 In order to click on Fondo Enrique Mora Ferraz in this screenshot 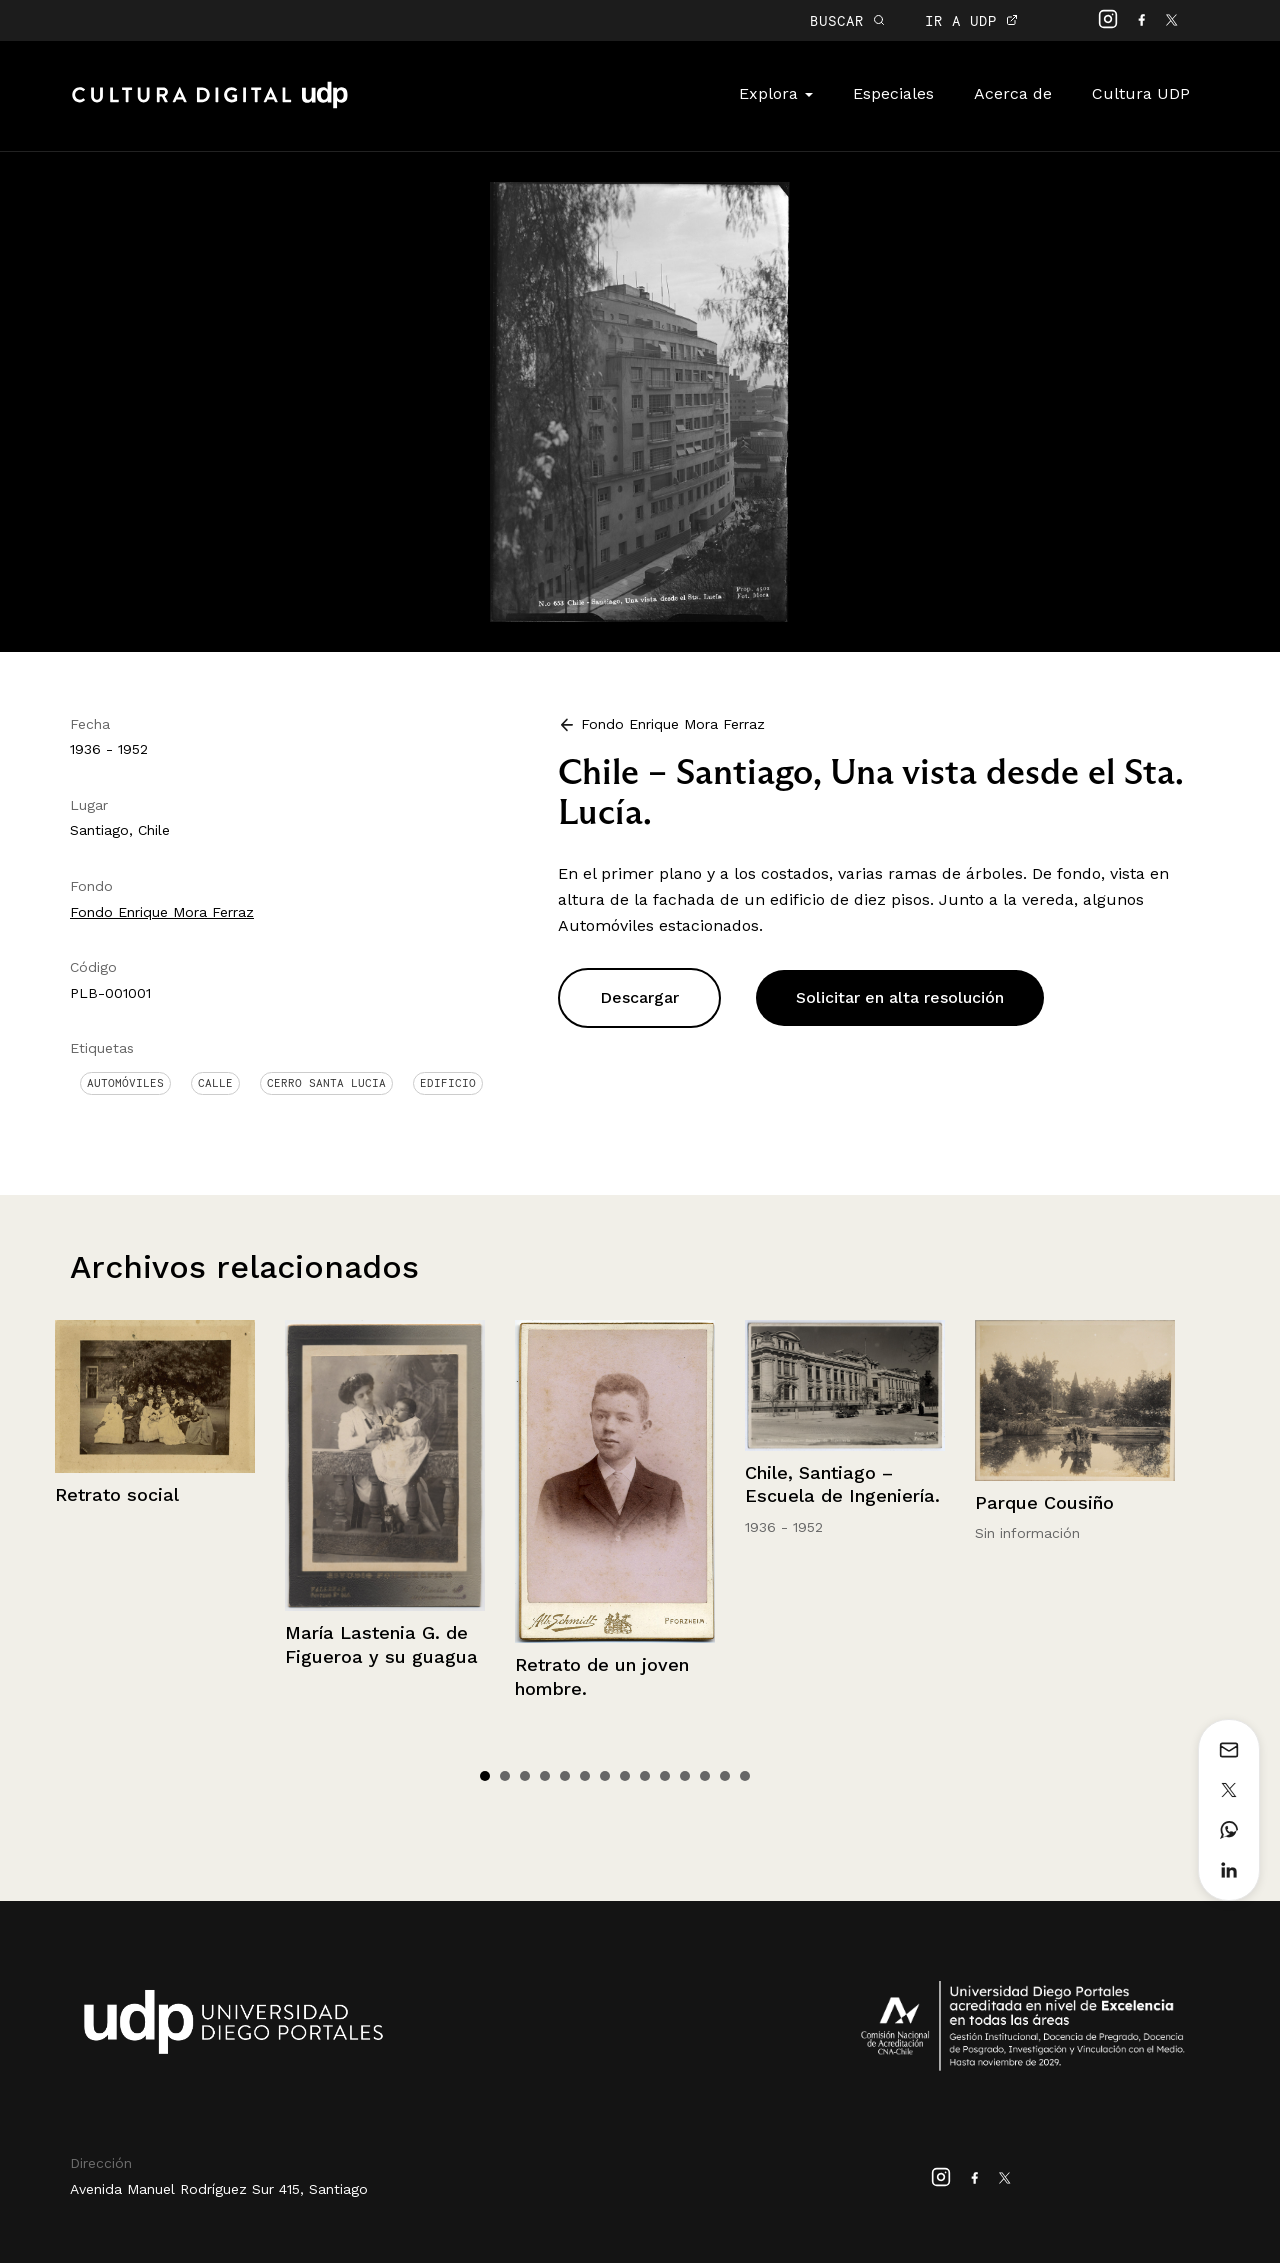, I will do `click(162, 912)`.